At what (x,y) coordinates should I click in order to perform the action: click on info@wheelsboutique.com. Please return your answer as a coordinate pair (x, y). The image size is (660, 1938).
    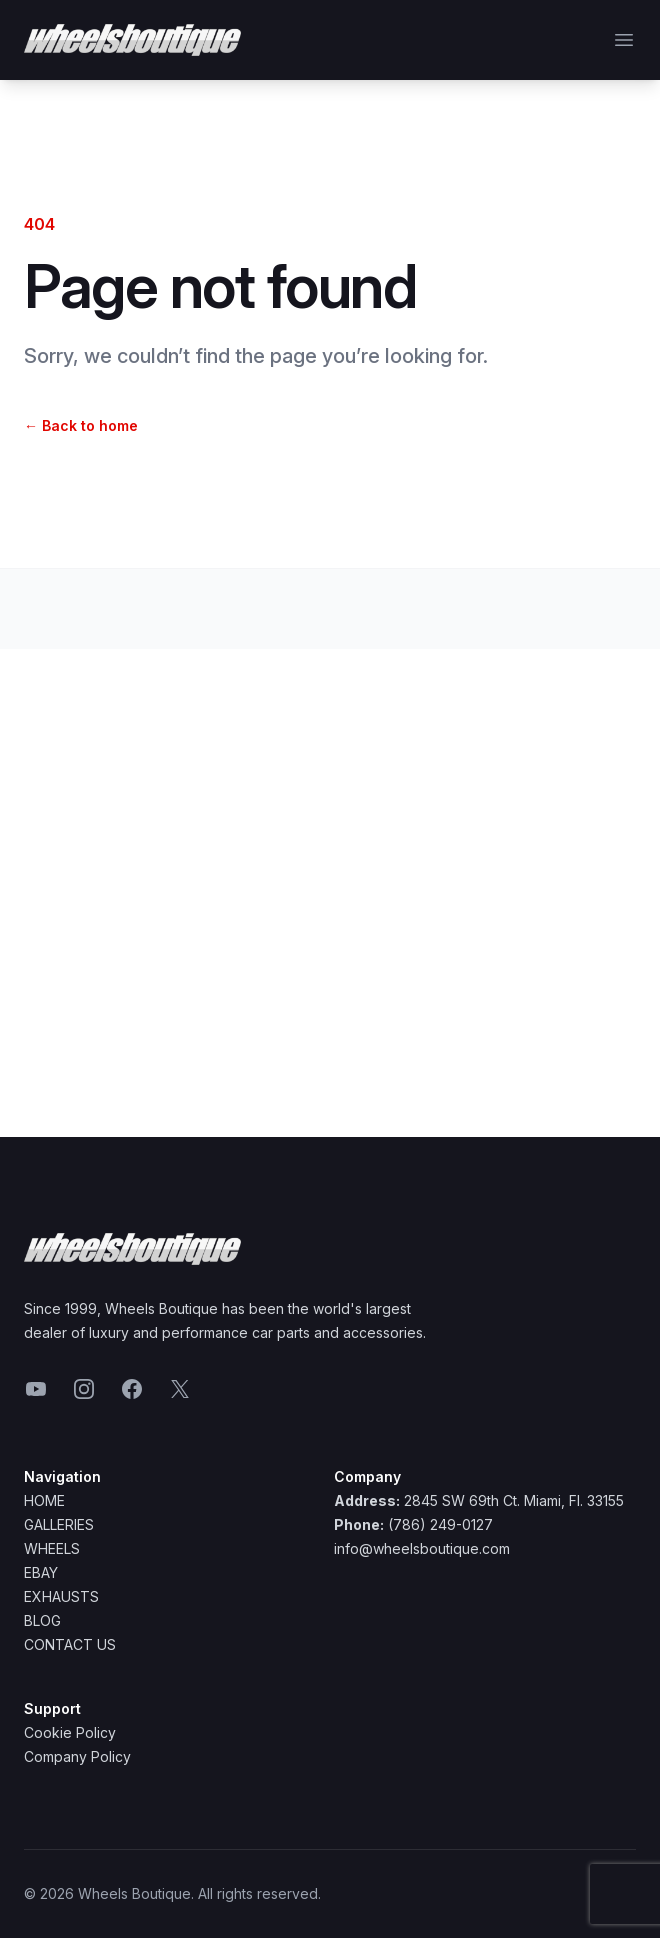
    Looking at the image, I should click on (422, 1548).